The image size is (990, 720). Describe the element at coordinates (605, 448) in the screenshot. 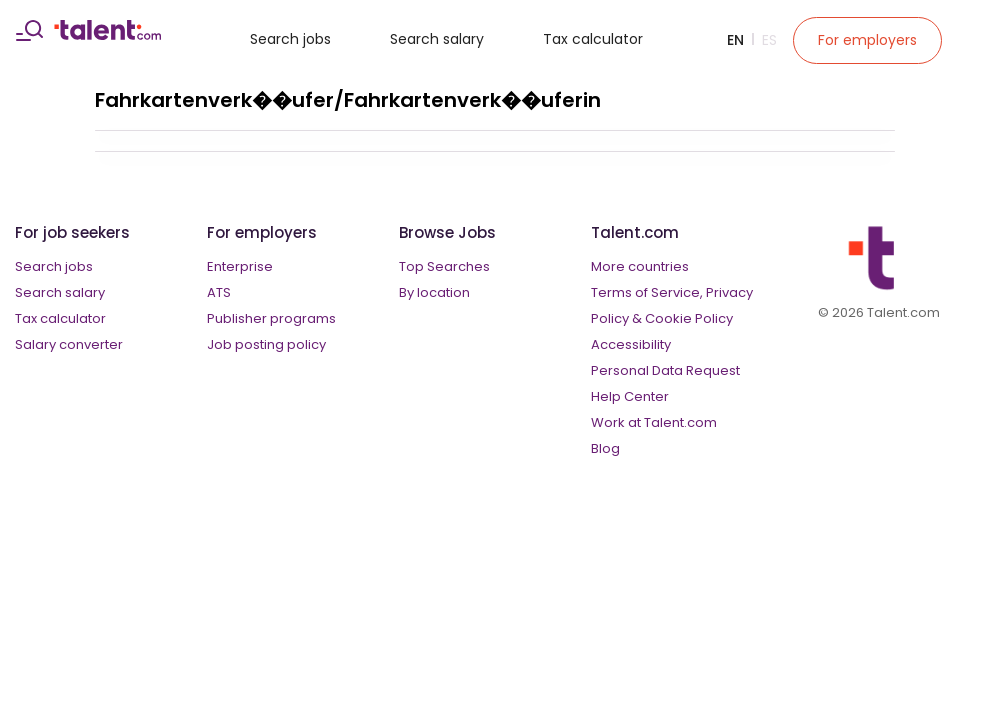

I see `Blog` at that location.